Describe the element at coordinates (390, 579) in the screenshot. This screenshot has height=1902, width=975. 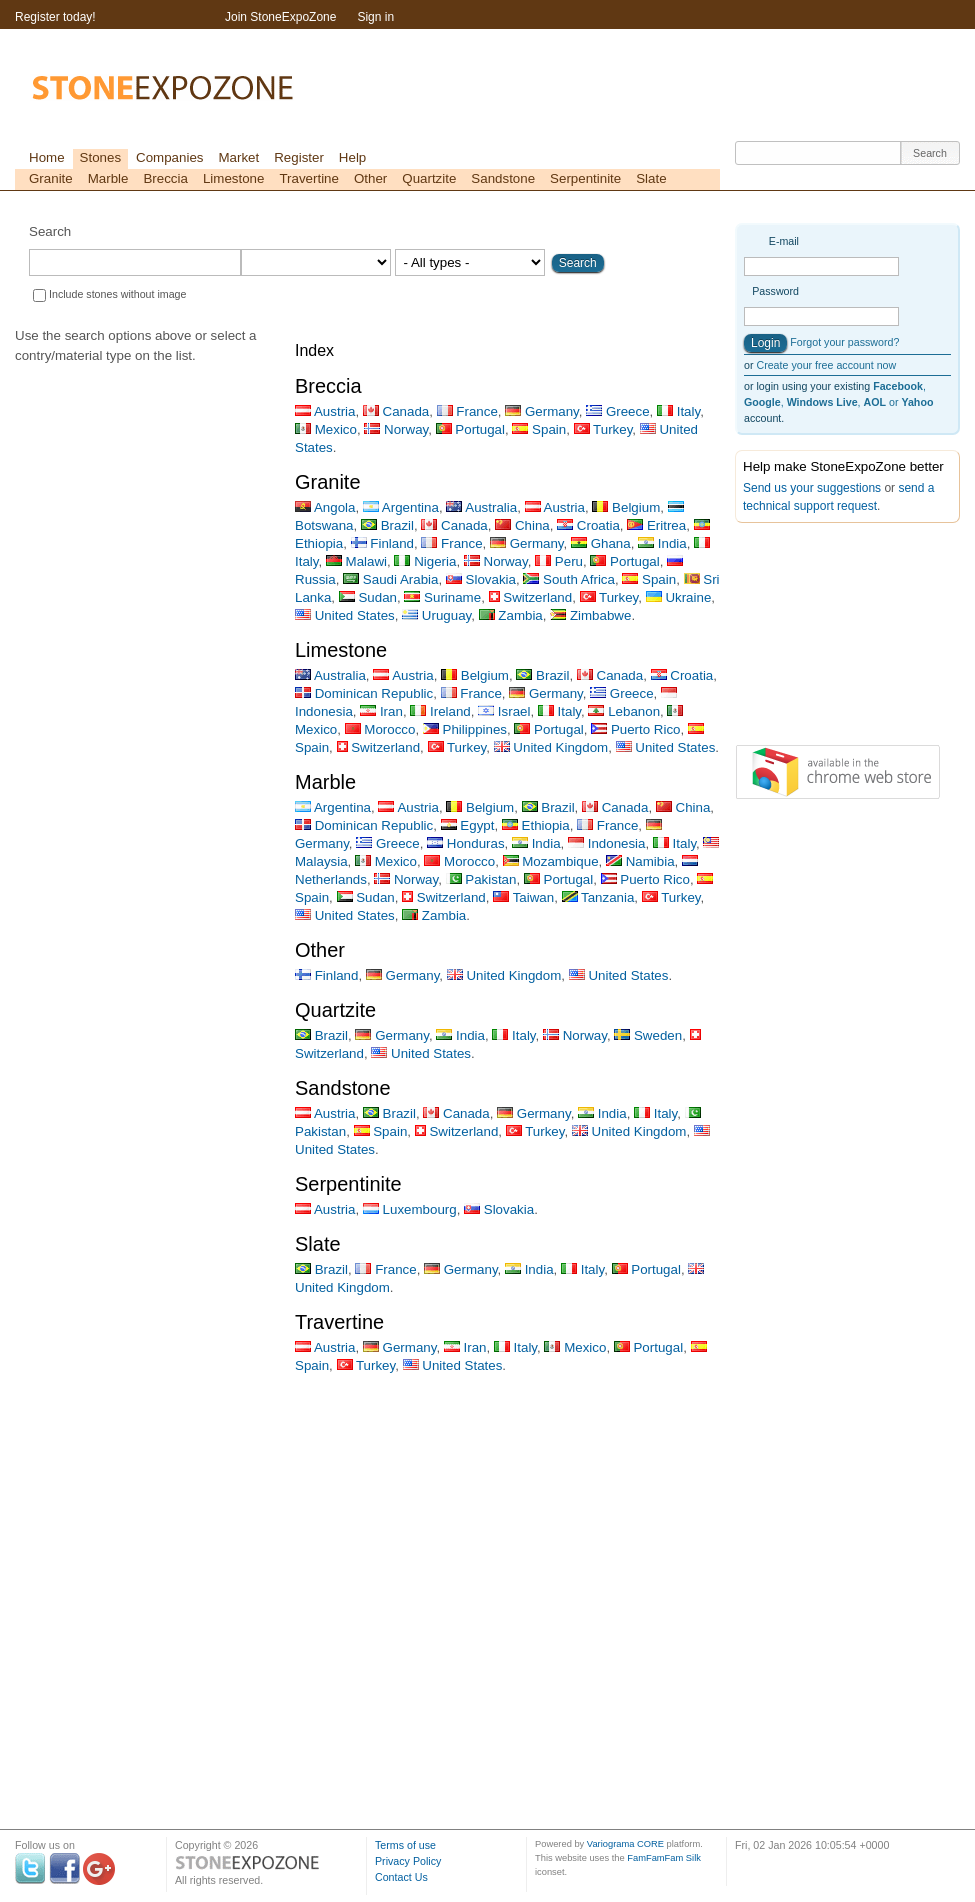
I see `Saudi Arabia` at that location.